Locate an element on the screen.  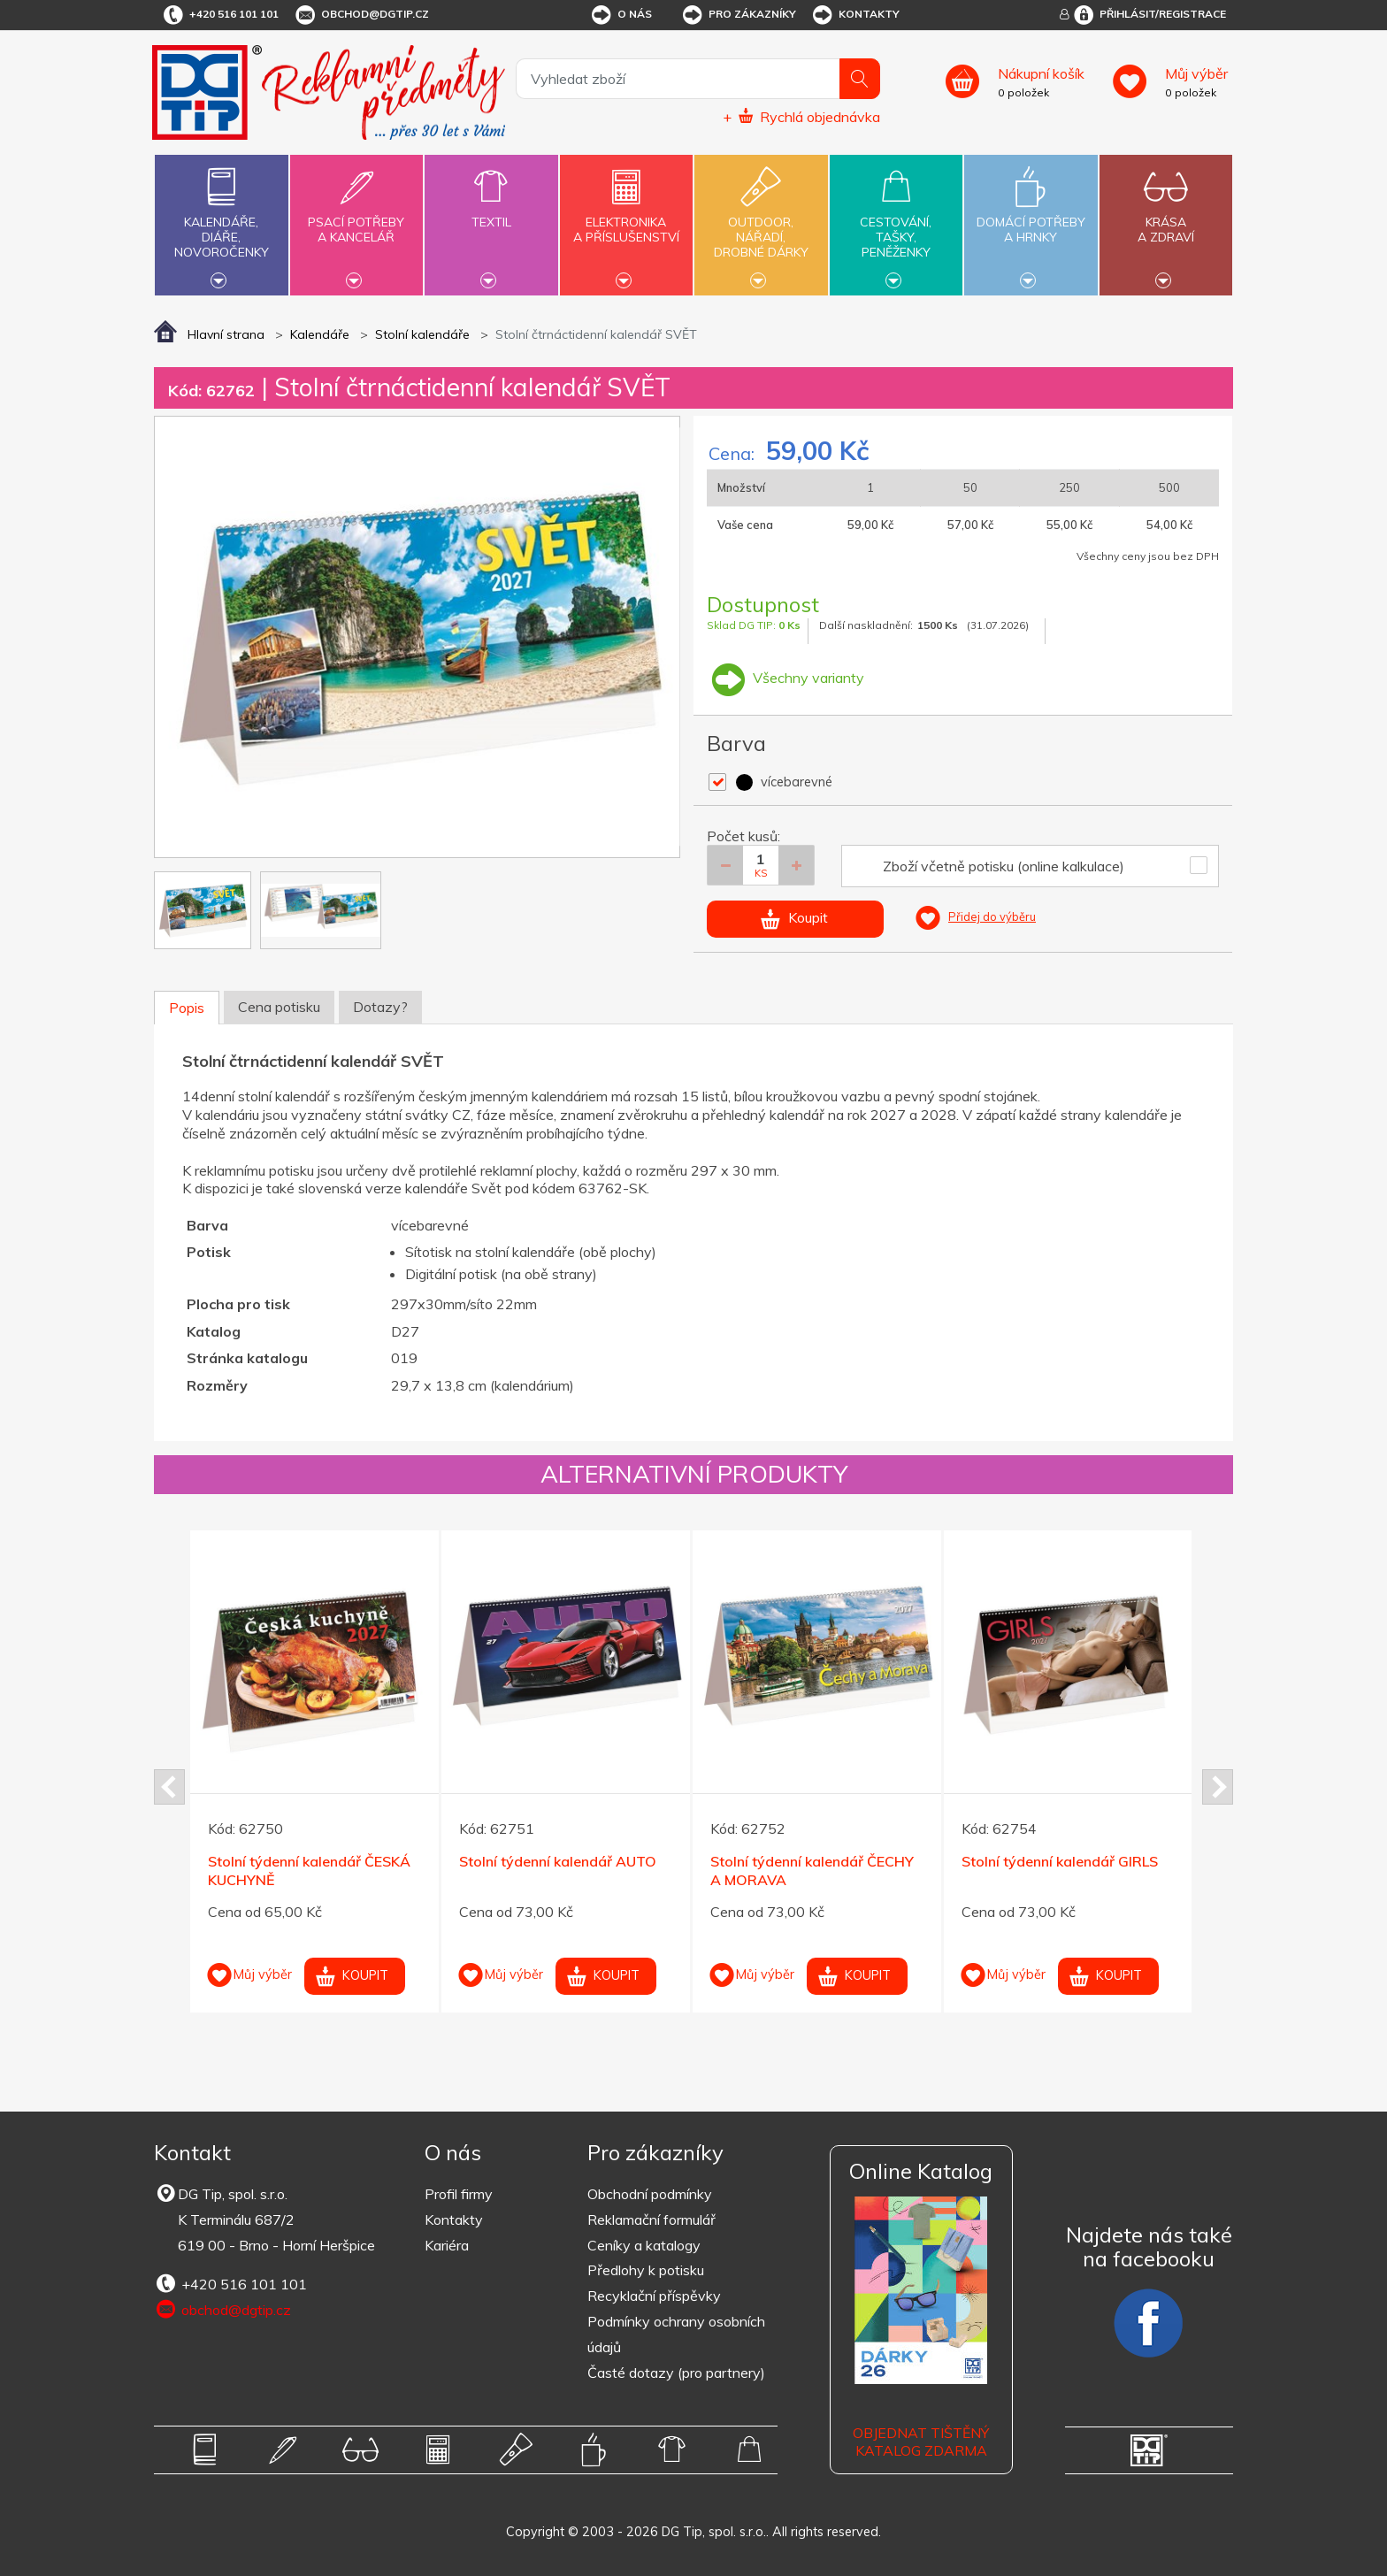
Pro zákazníky is located at coordinates (738, 15).